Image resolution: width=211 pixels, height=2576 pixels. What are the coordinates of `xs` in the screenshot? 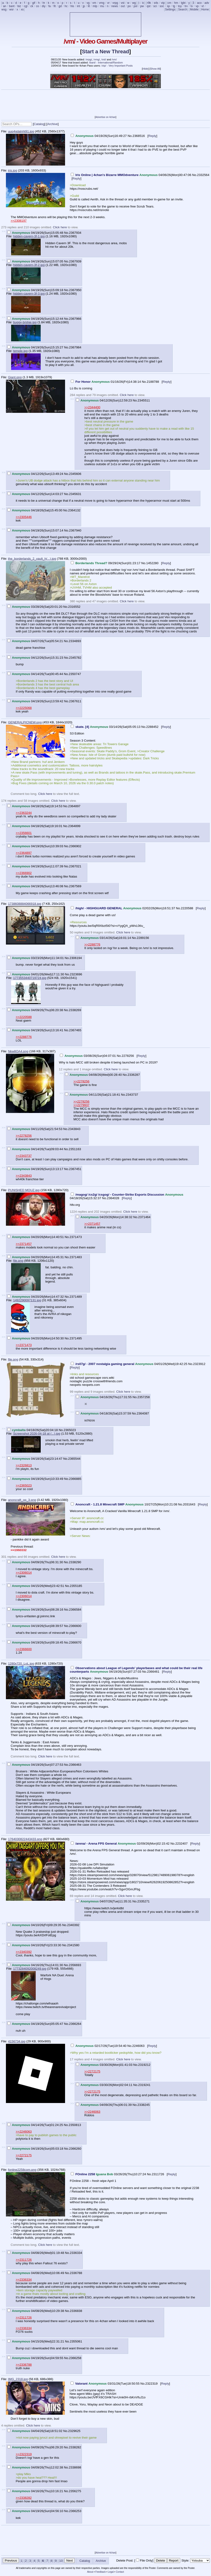 It's located at (22, 9).